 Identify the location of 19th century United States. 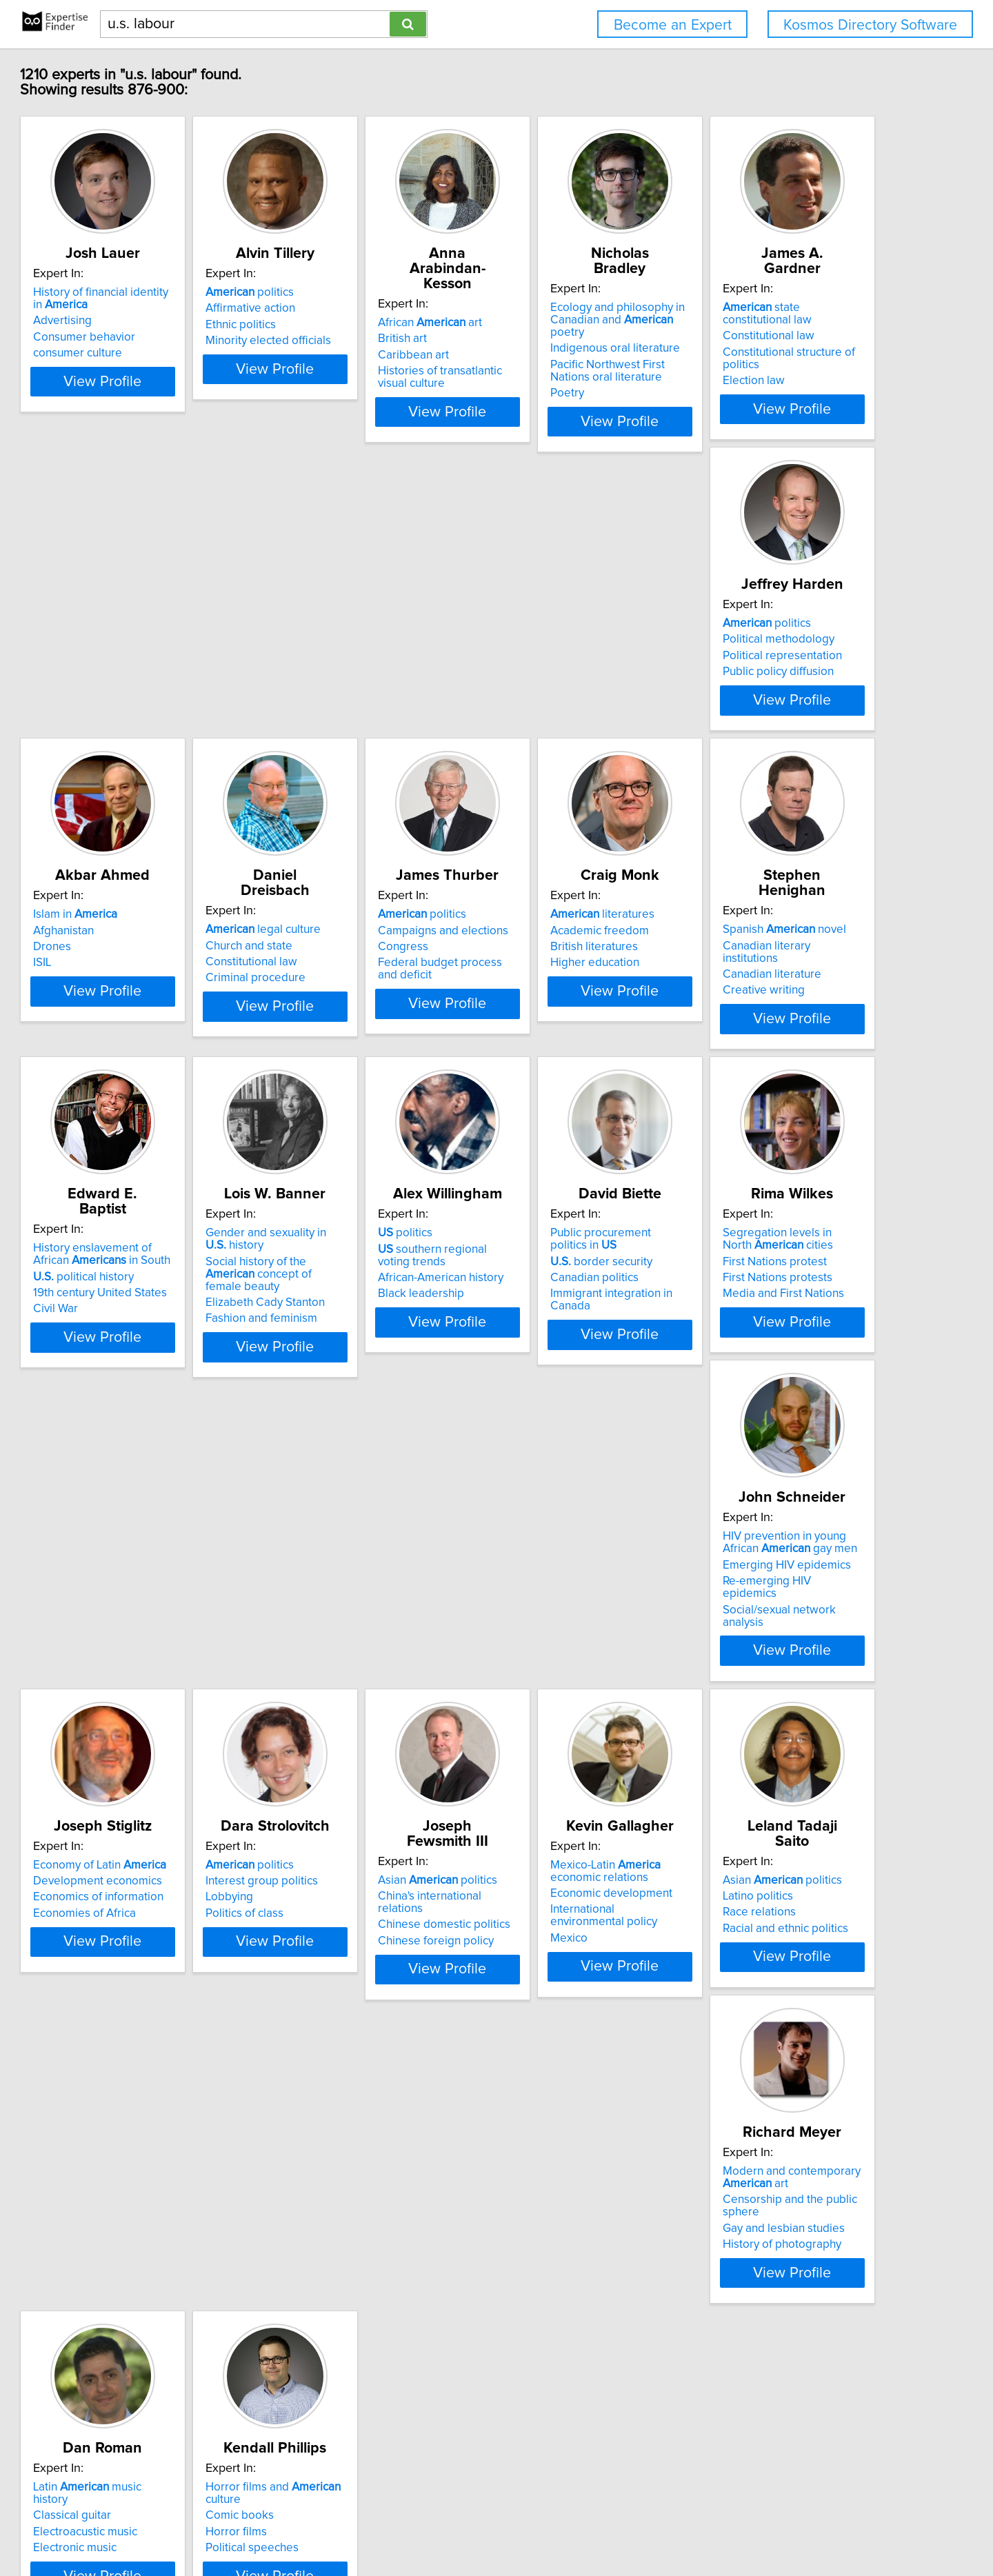
(783, 1014).